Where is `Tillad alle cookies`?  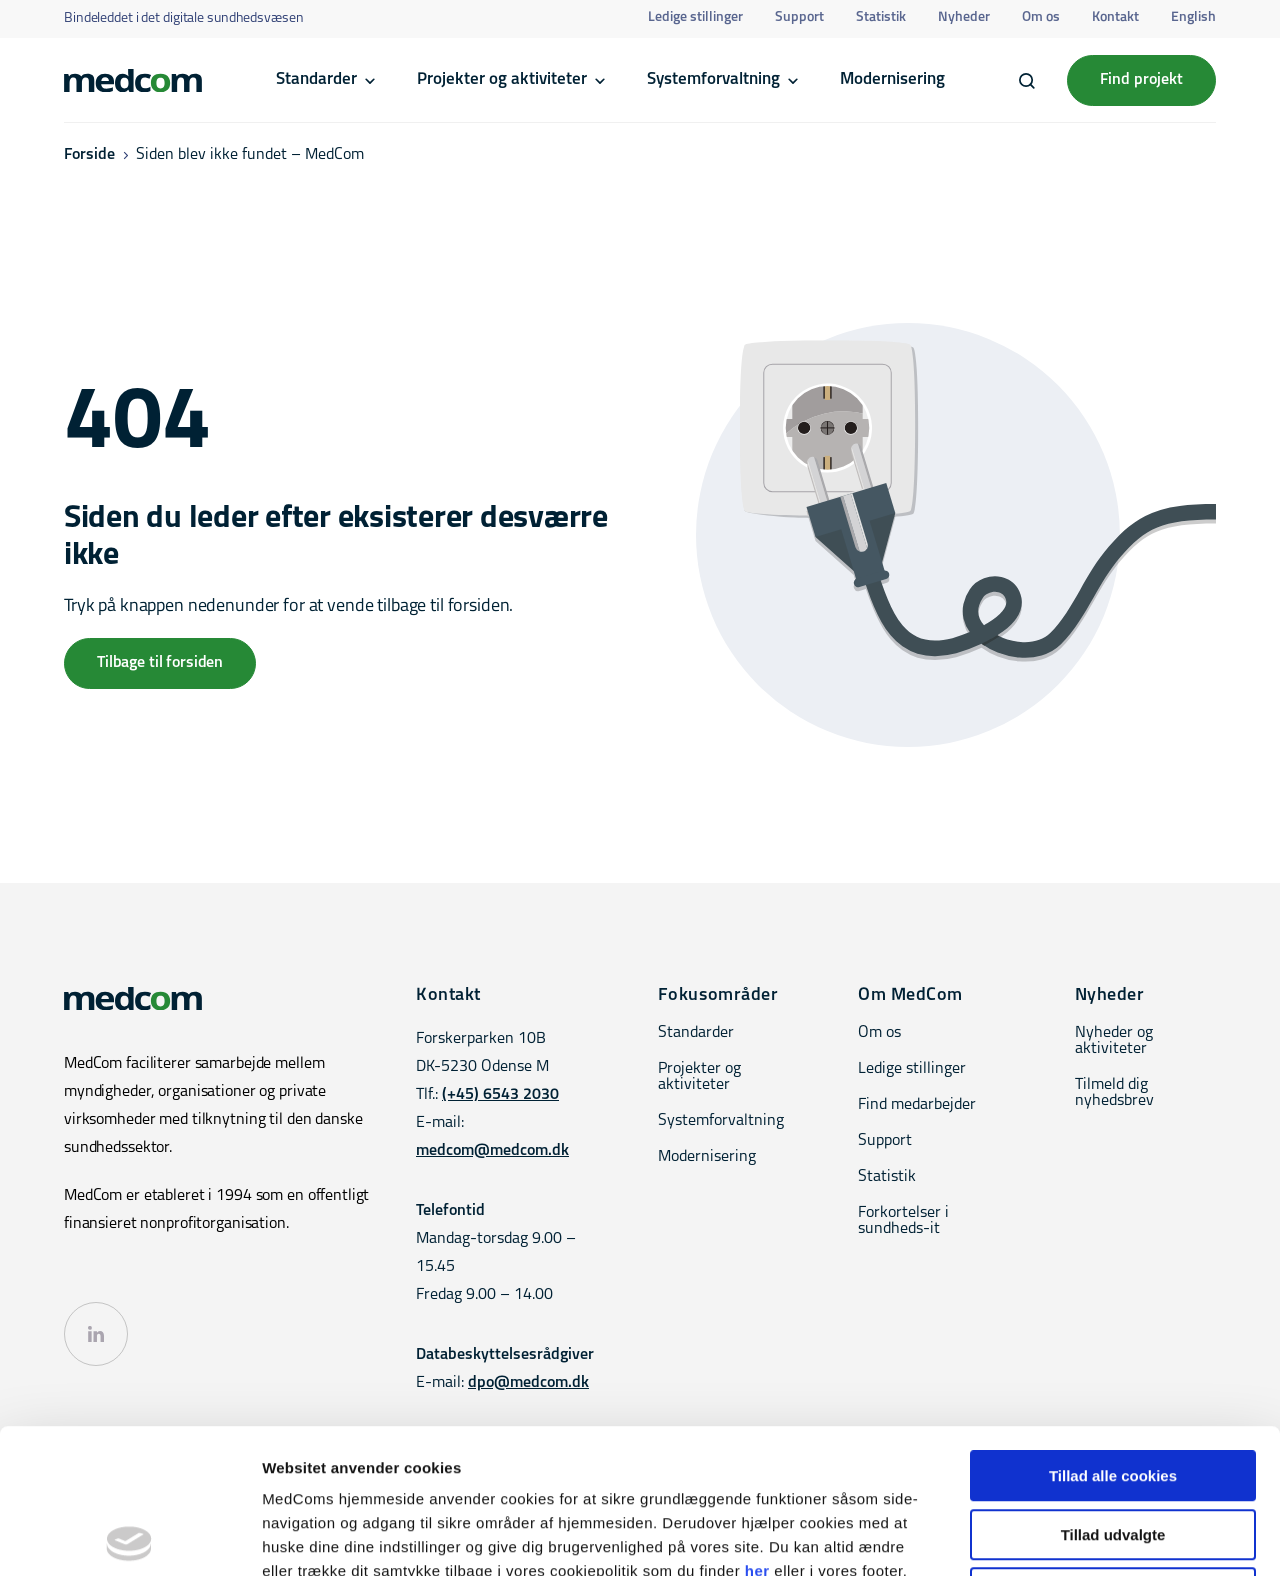
Tillad alle cookies is located at coordinates (1113, 1331).